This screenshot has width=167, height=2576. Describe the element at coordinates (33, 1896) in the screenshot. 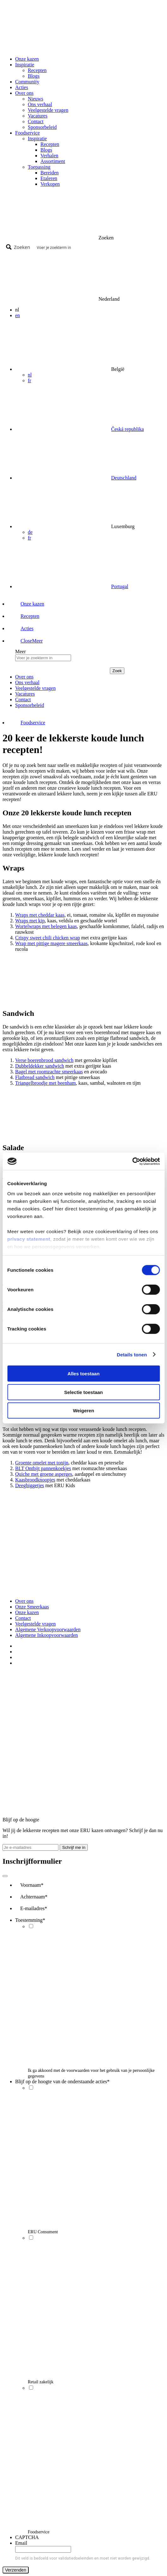

I see `Achternaam` at that location.